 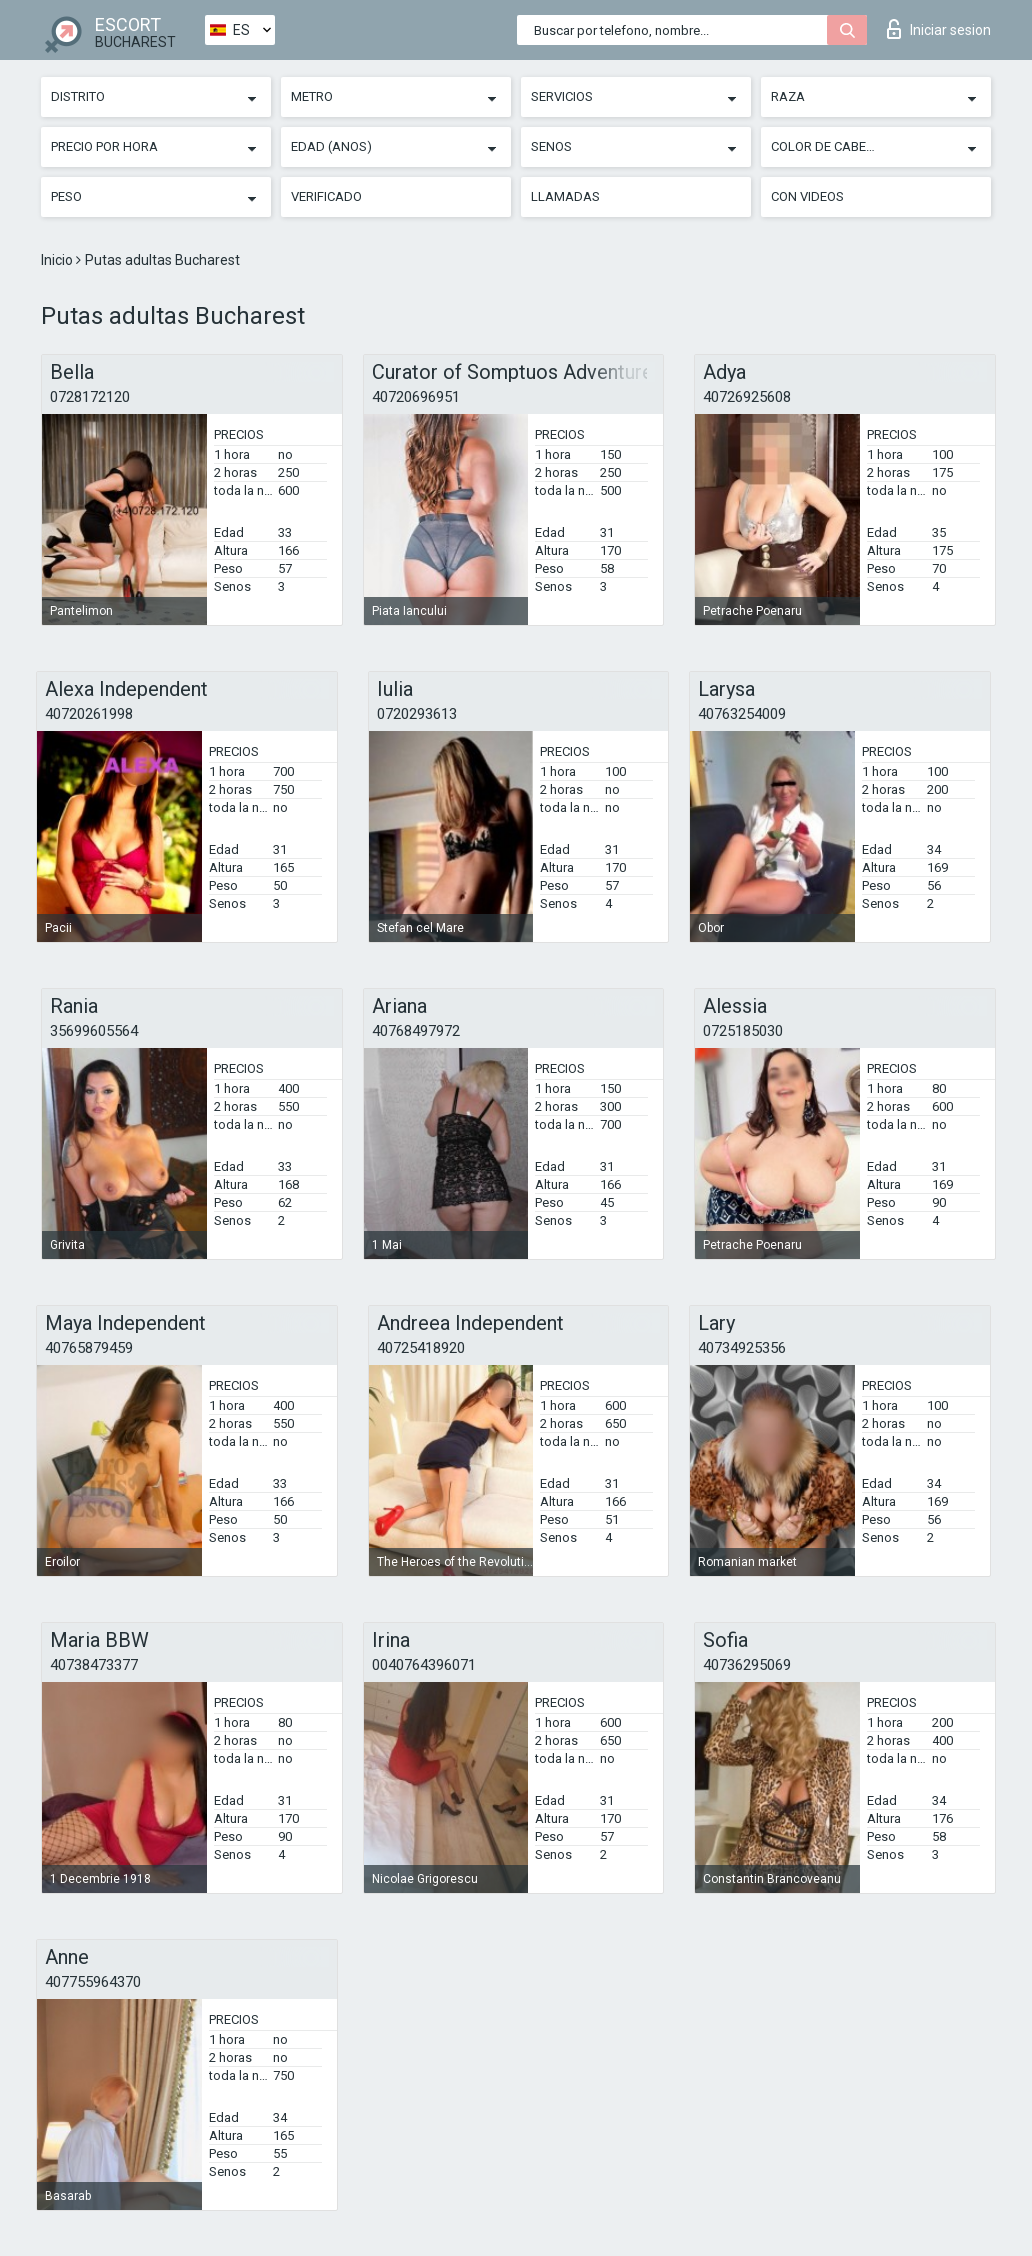 I want to click on 40720261998, so click(x=89, y=714).